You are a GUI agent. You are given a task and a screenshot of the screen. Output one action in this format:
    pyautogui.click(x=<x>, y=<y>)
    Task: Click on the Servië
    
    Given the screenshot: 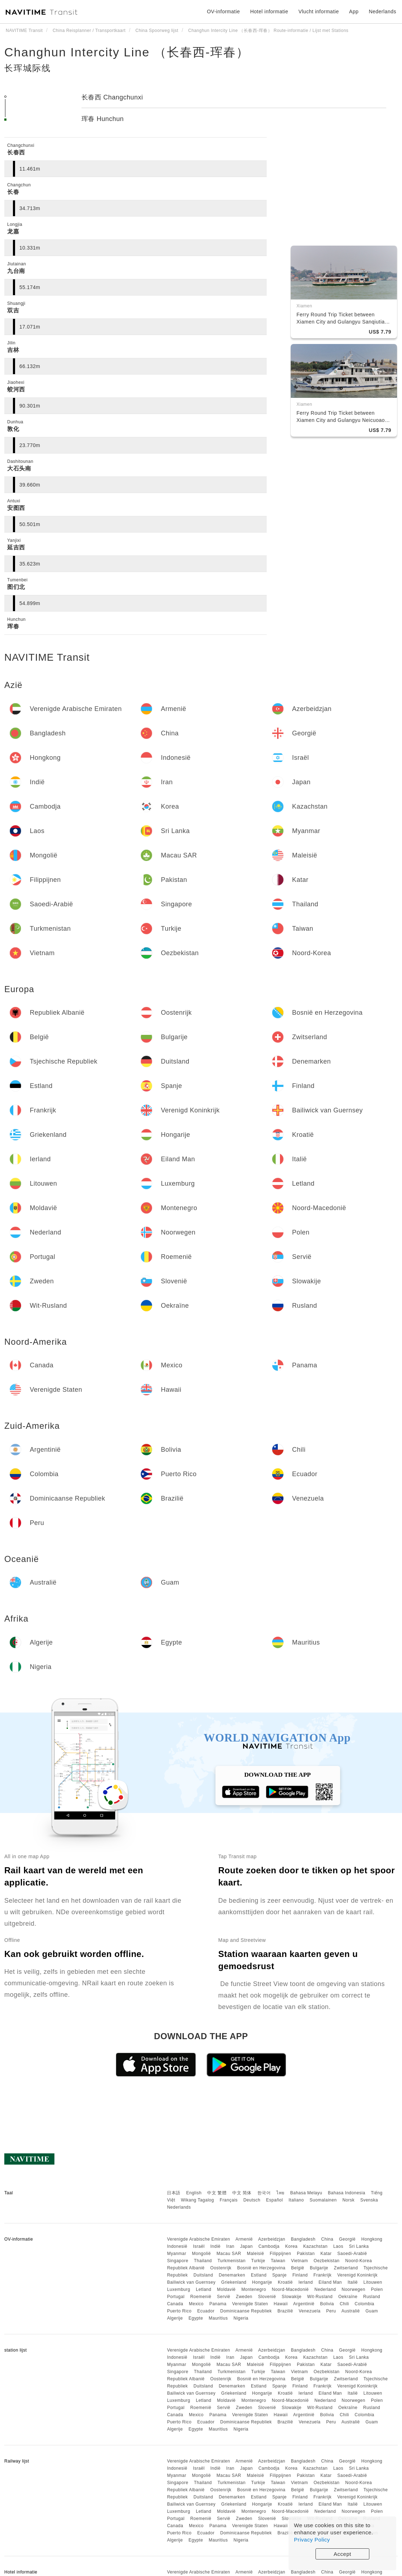 What is the action you would take?
    pyautogui.click(x=223, y=2296)
    